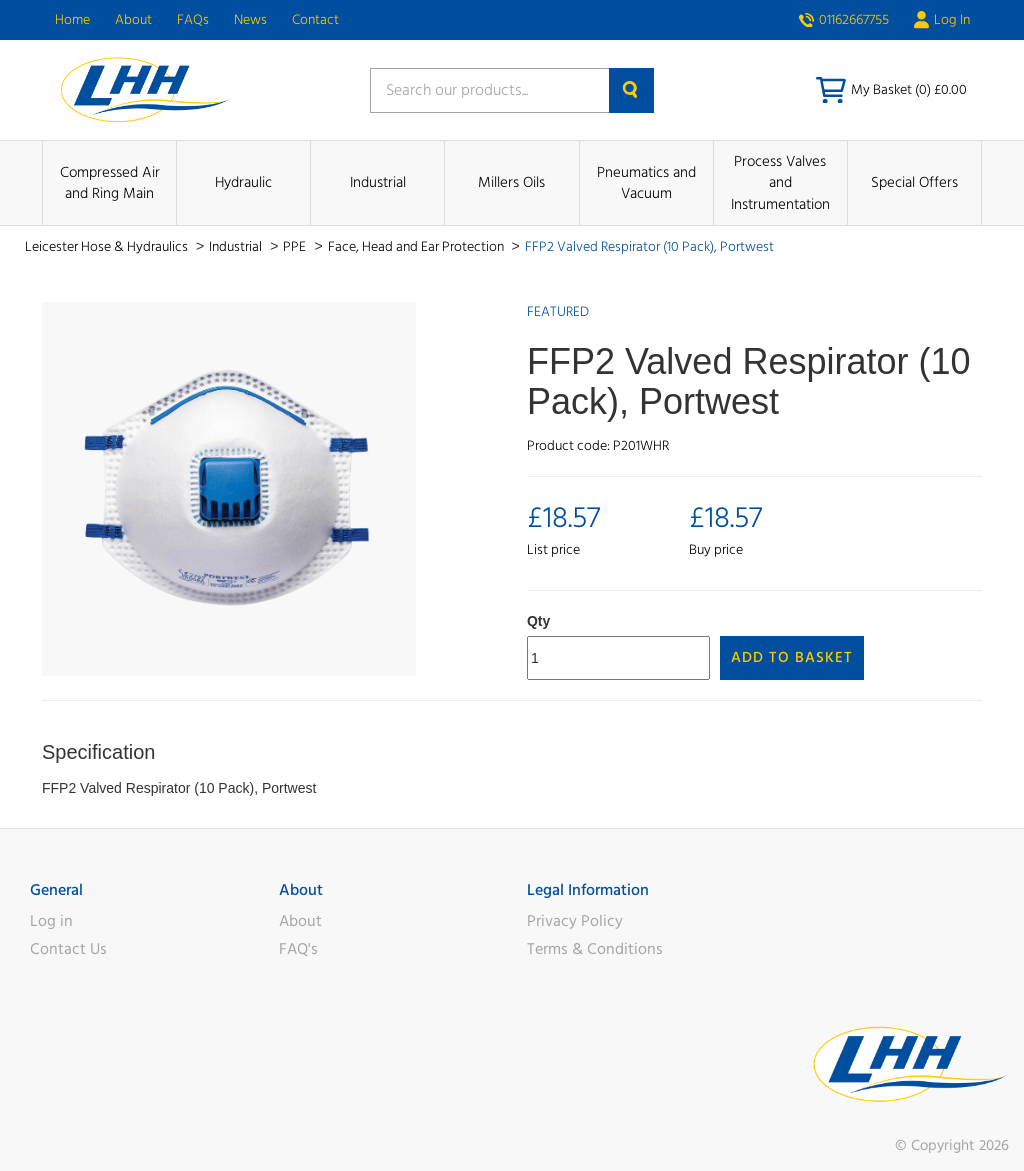 This screenshot has width=1024, height=1171. I want to click on Millers Oils, so click(511, 182).